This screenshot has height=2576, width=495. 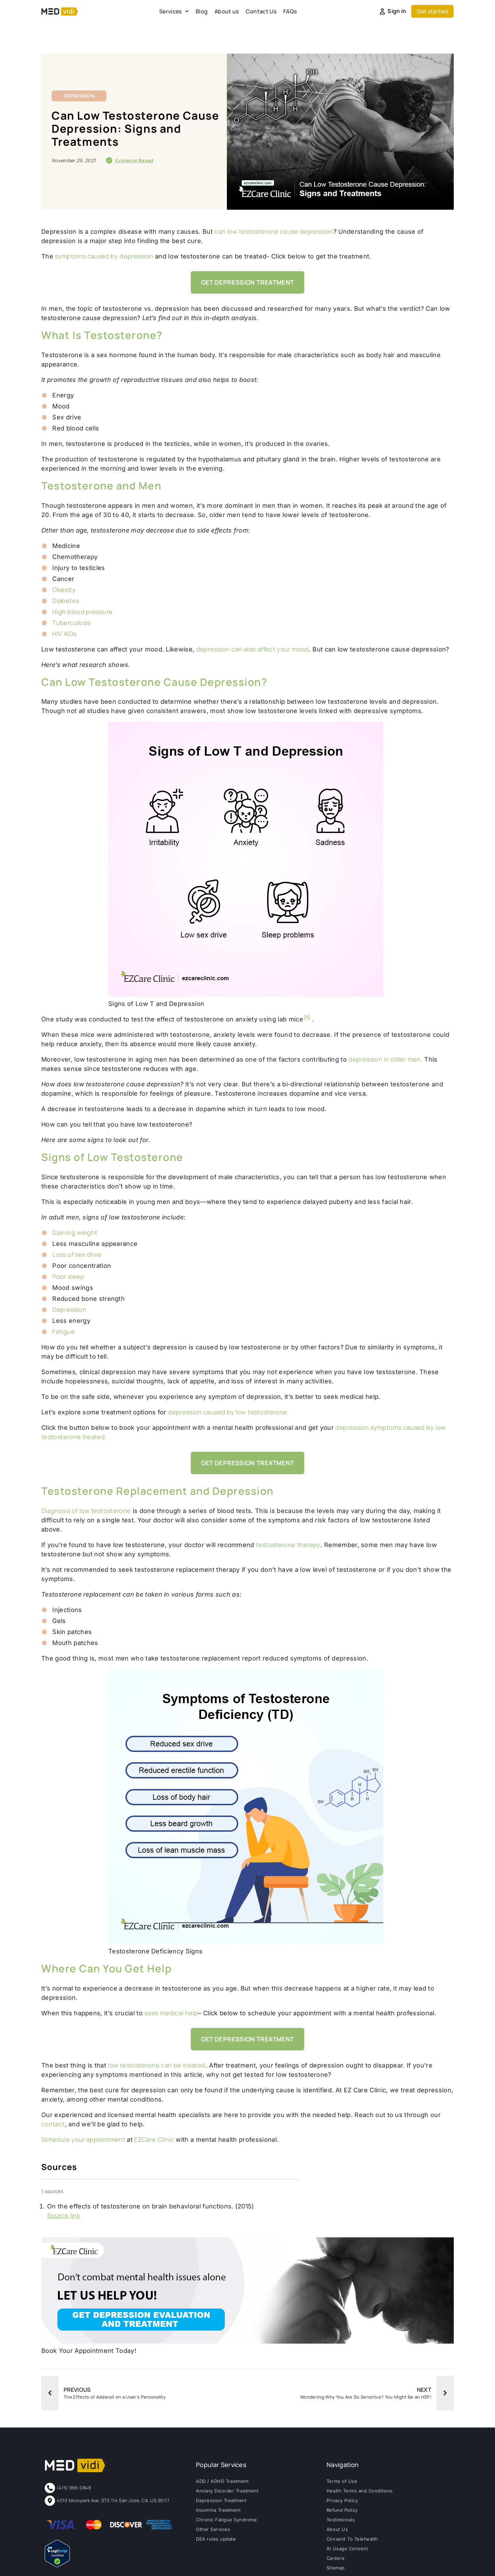 I want to click on Consent To Telehealth, so click(x=352, y=2539).